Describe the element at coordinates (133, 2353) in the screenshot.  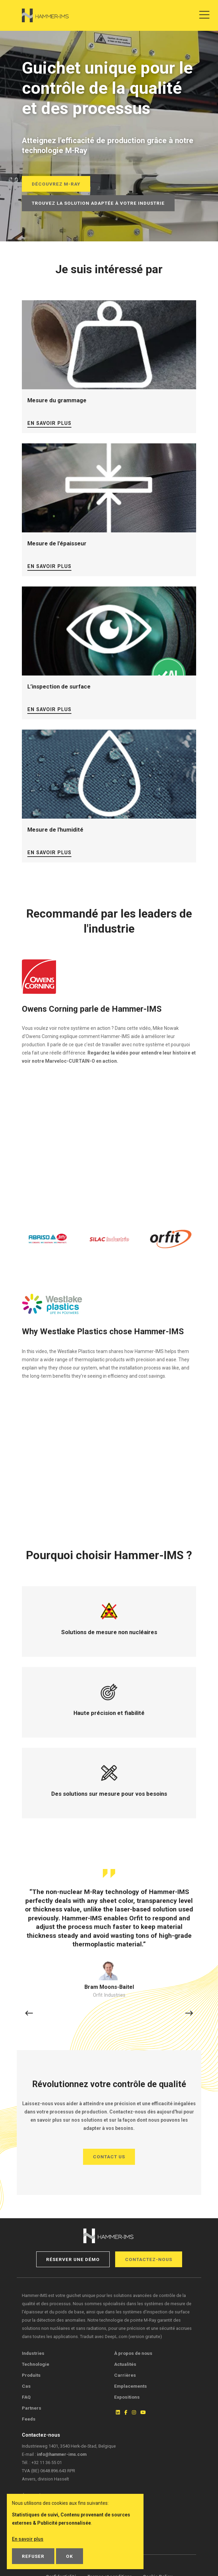
I see `À propos de nous` at that location.